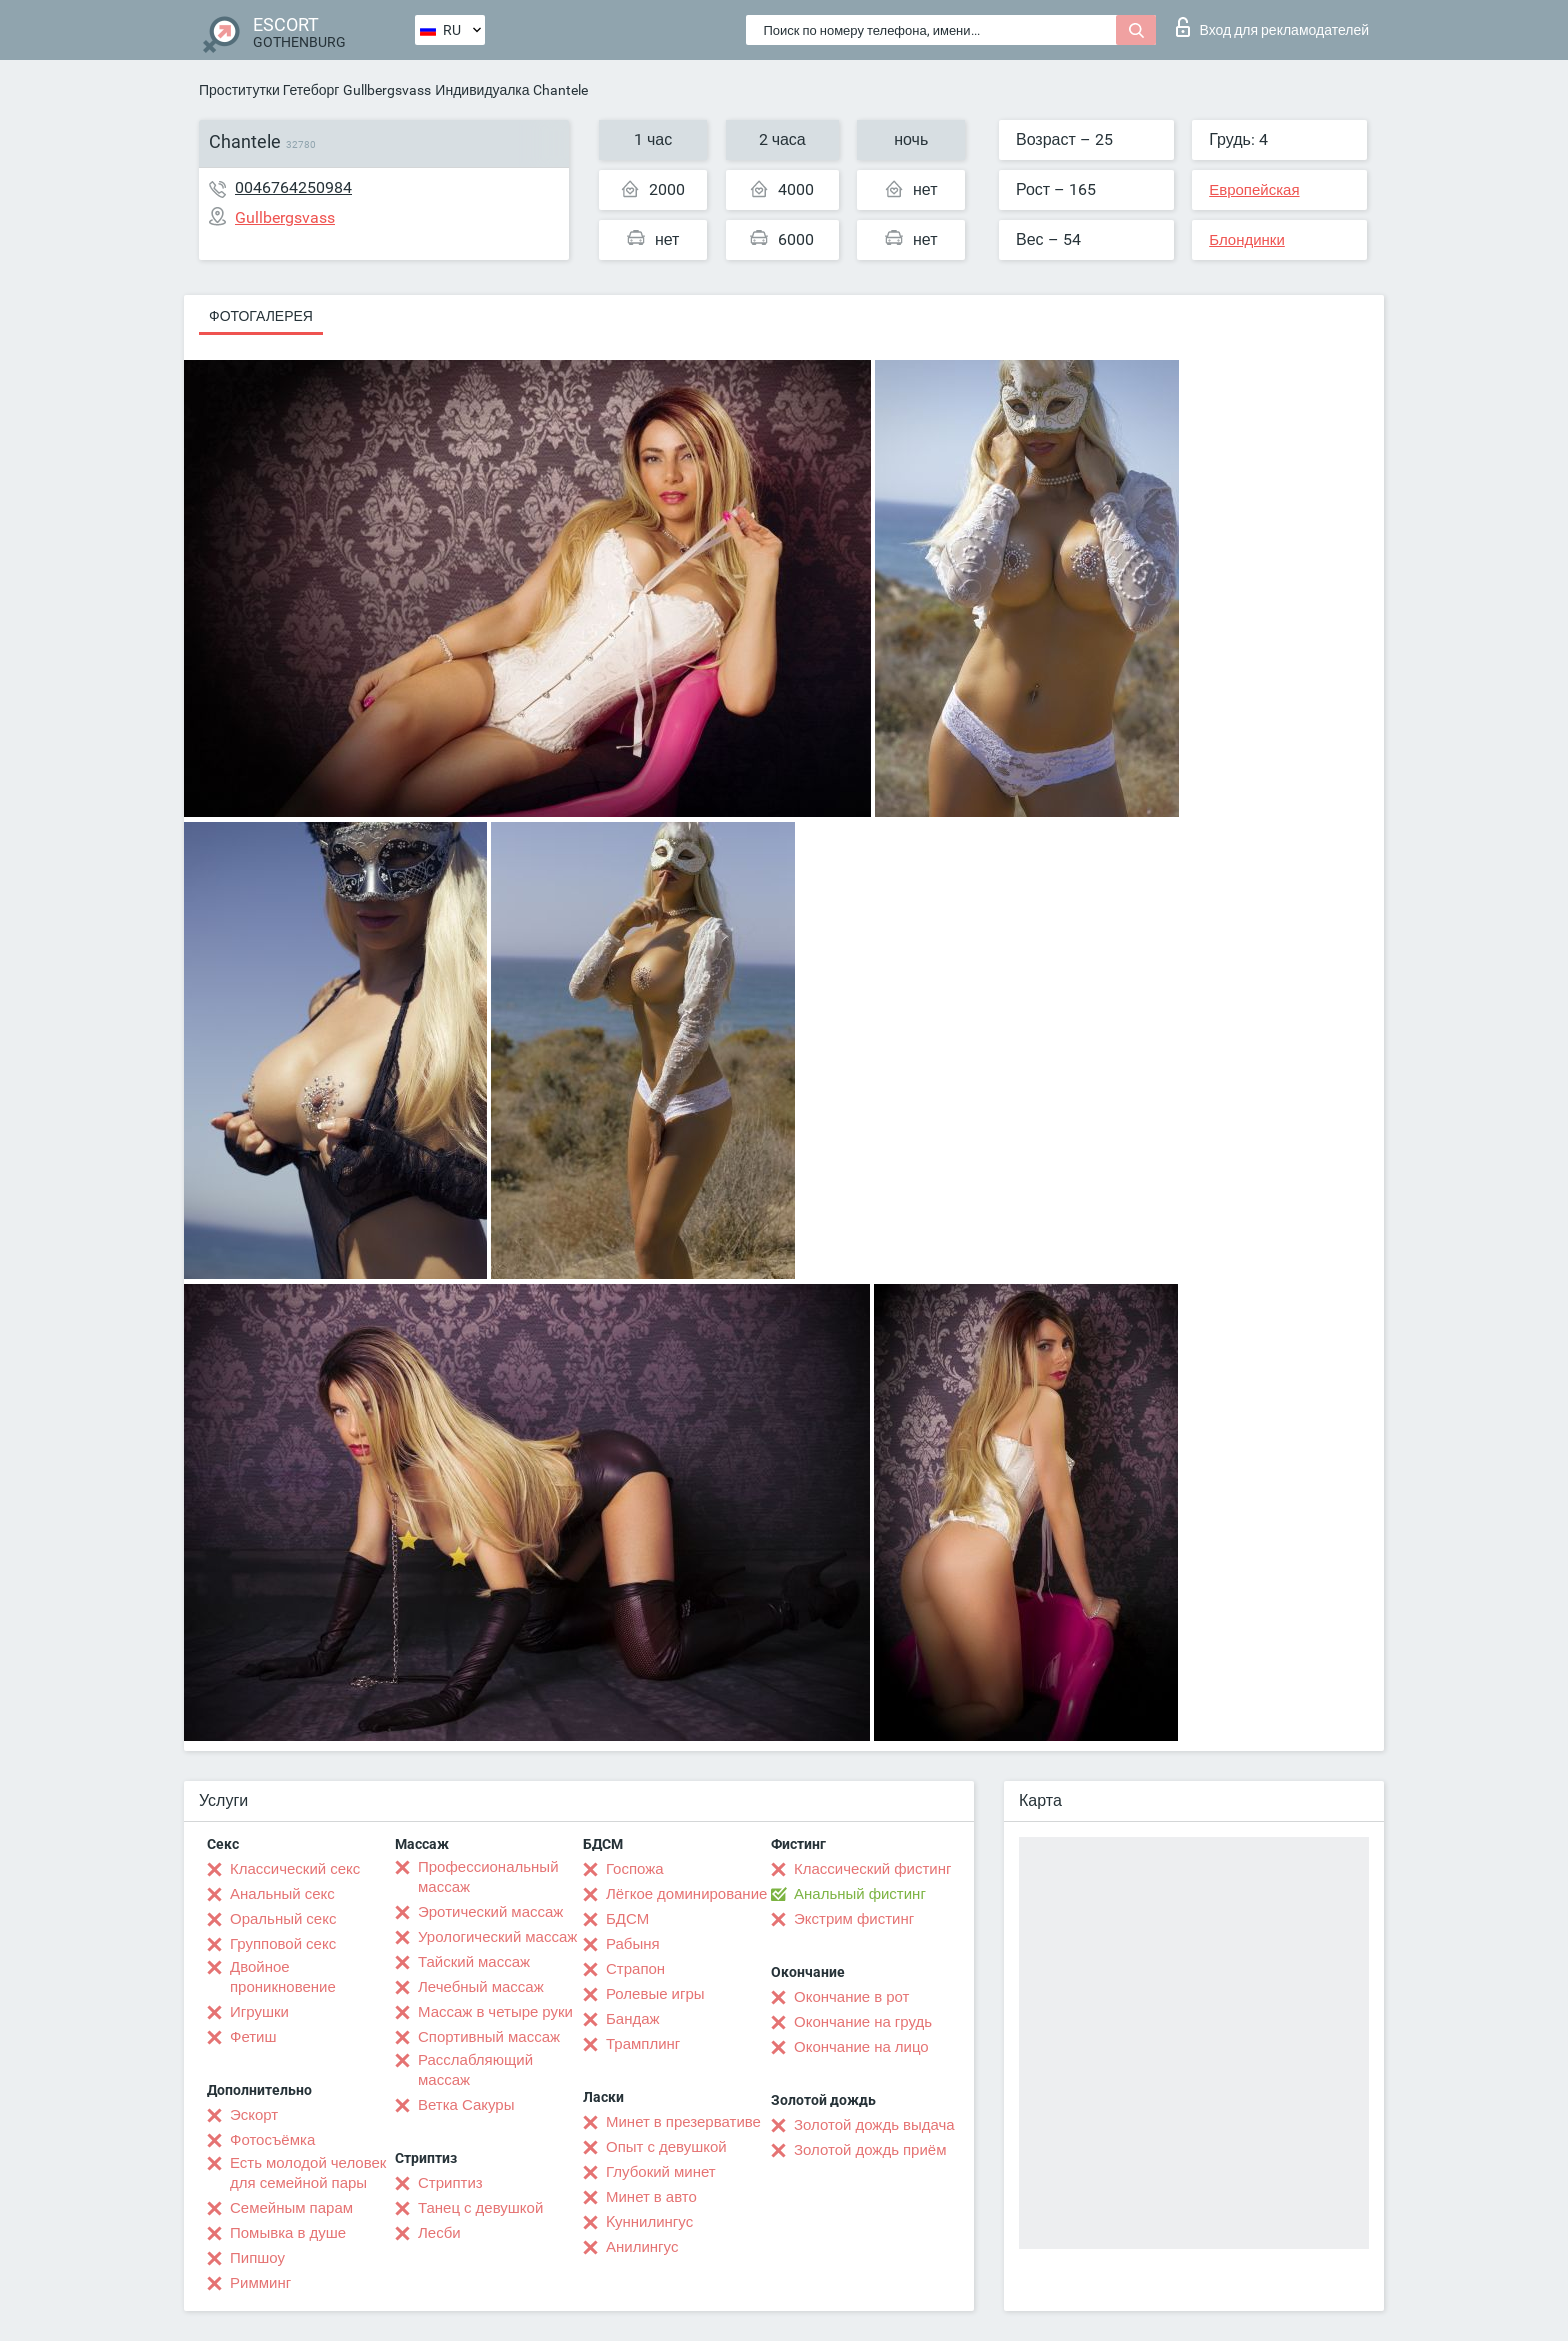 The height and width of the screenshot is (2341, 1568). I want to click on Фотосъёмка, so click(272, 2140).